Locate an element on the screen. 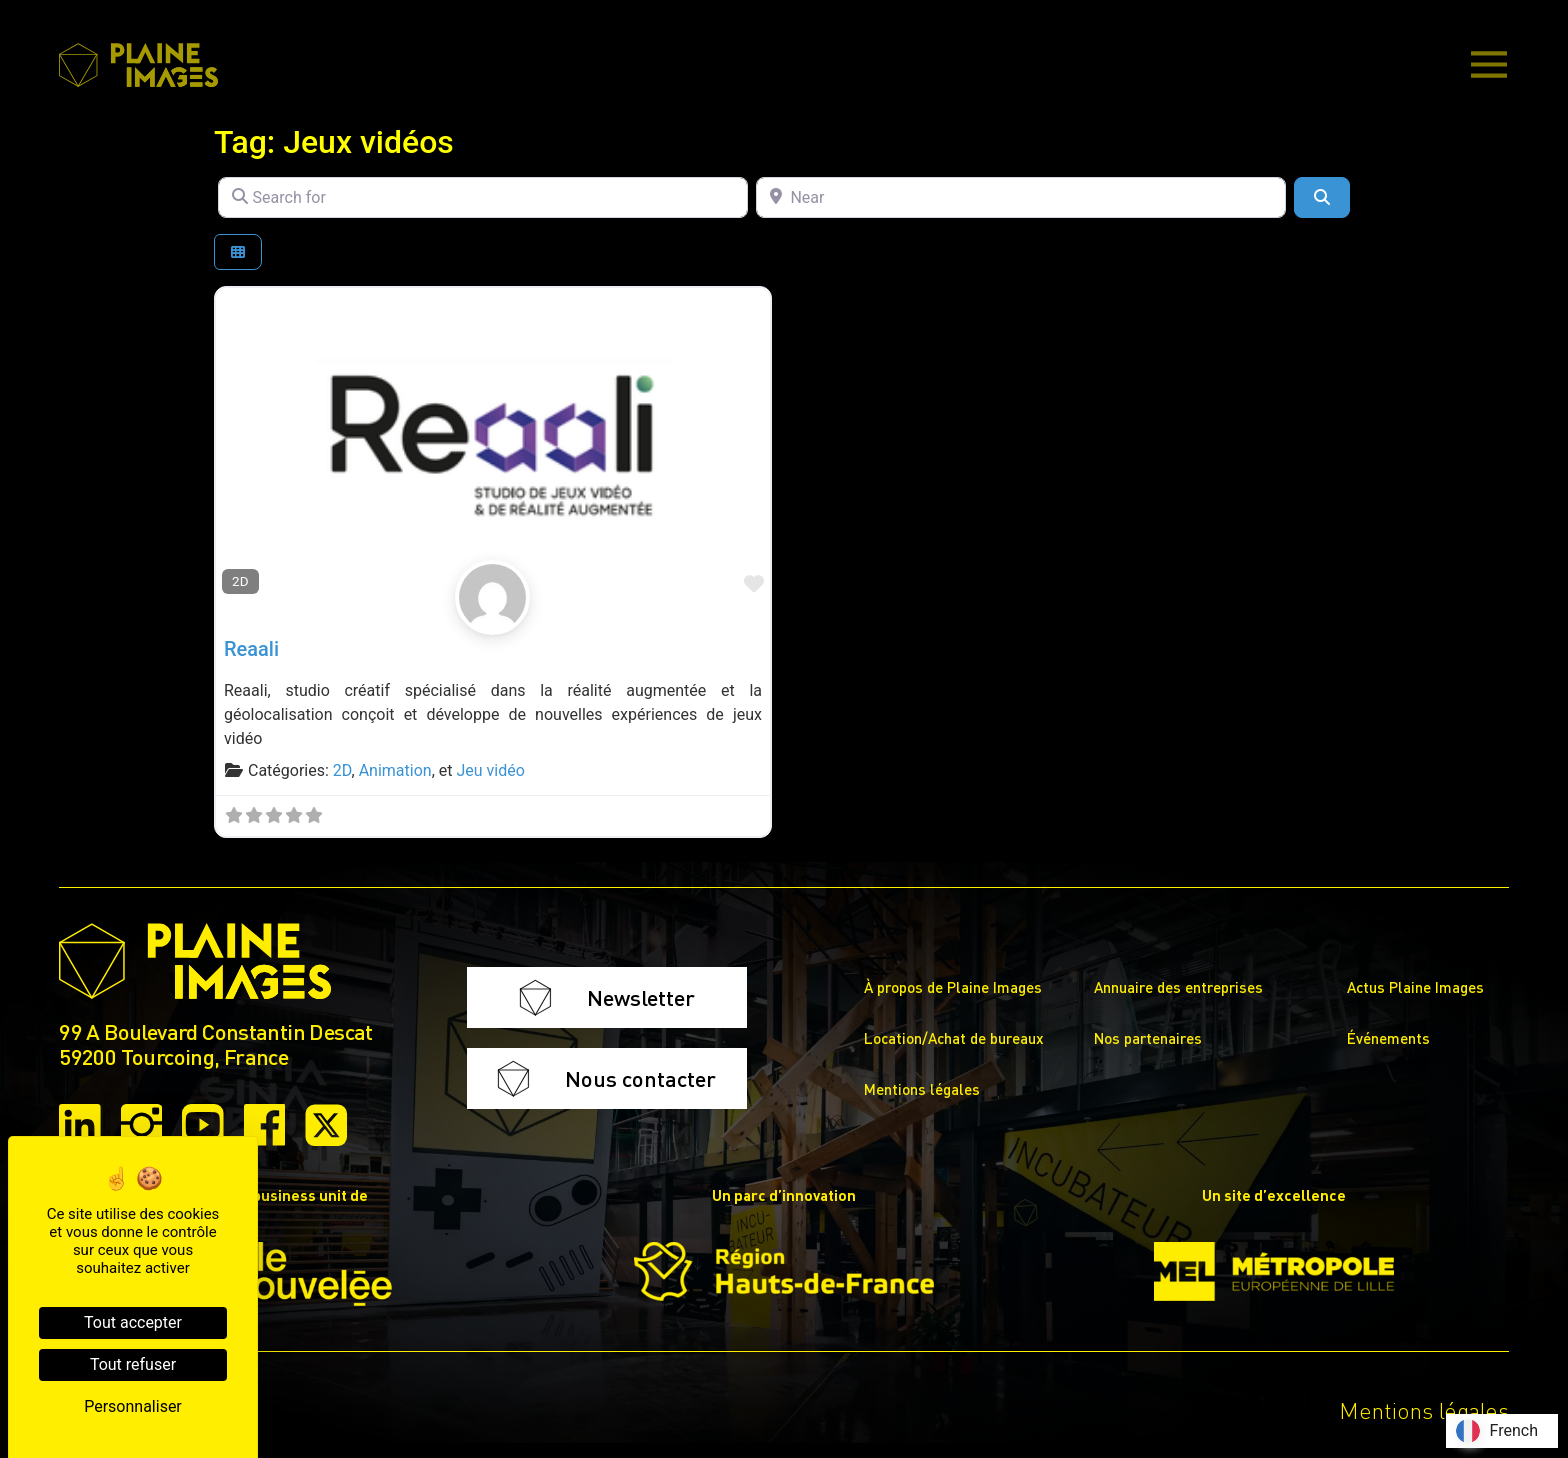 The image size is (1568, 1458). [Search] is located at coordinates (1322, 197).